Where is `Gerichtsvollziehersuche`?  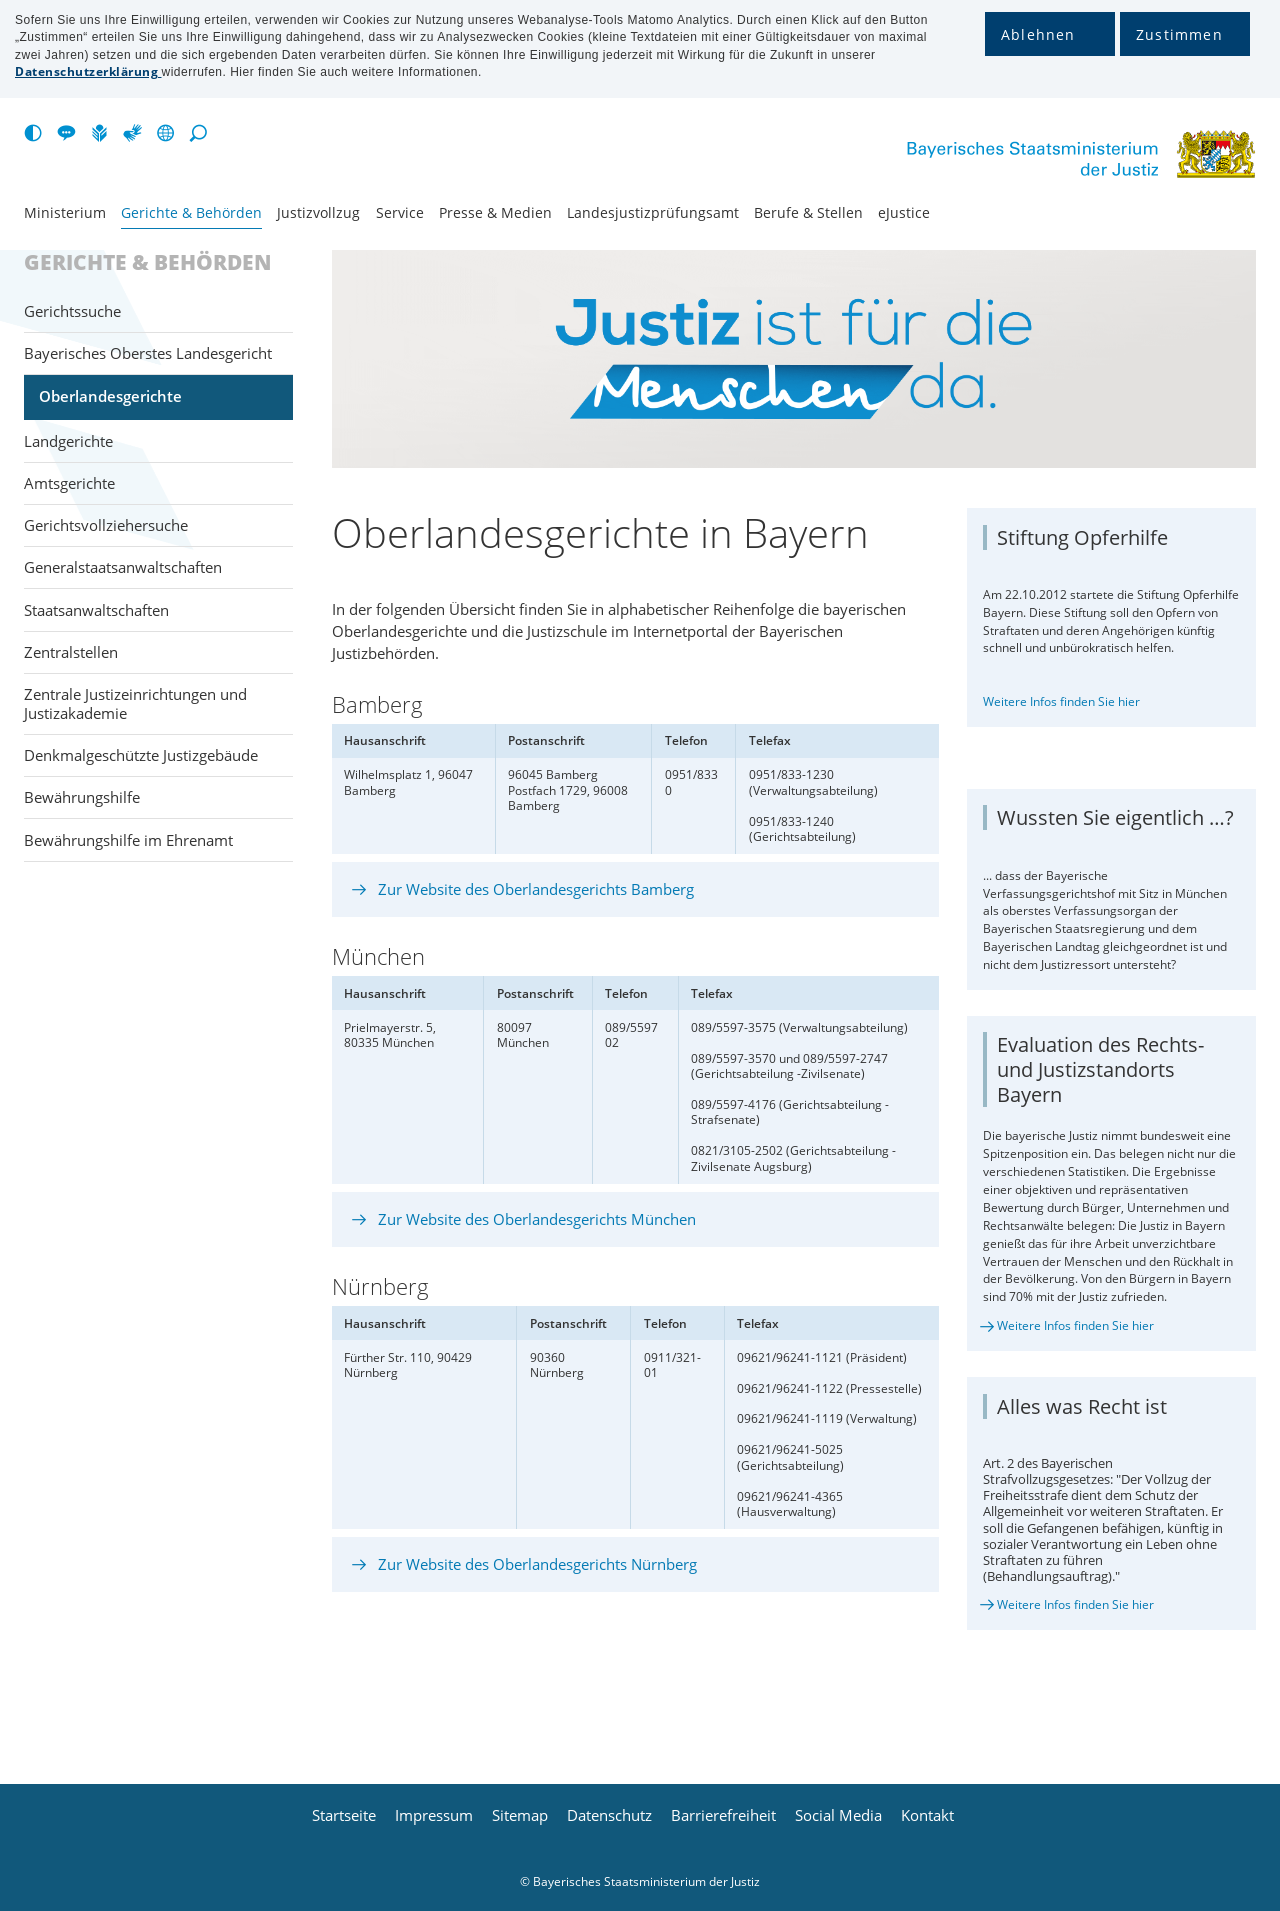 Gerichtsvollziehersuche is located at coordinates (106, 525).